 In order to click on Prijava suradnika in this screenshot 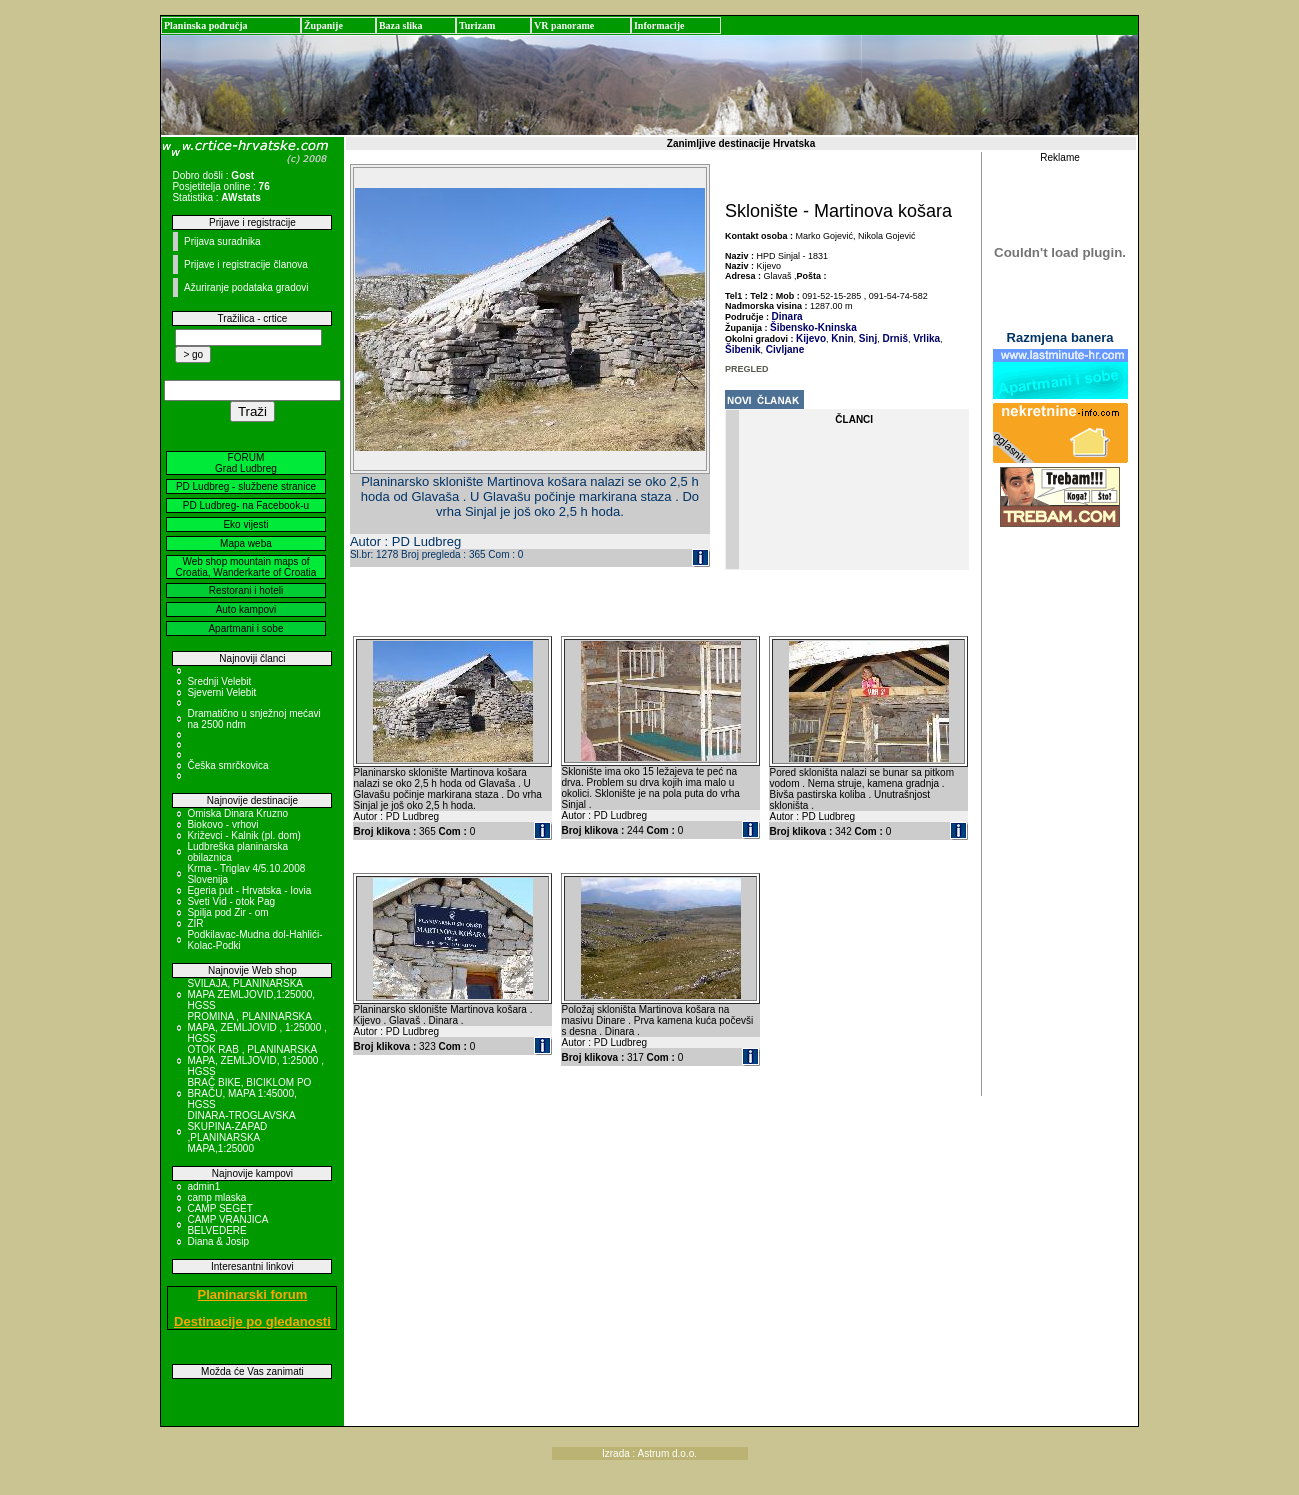, I will do `click(222, 241)`.